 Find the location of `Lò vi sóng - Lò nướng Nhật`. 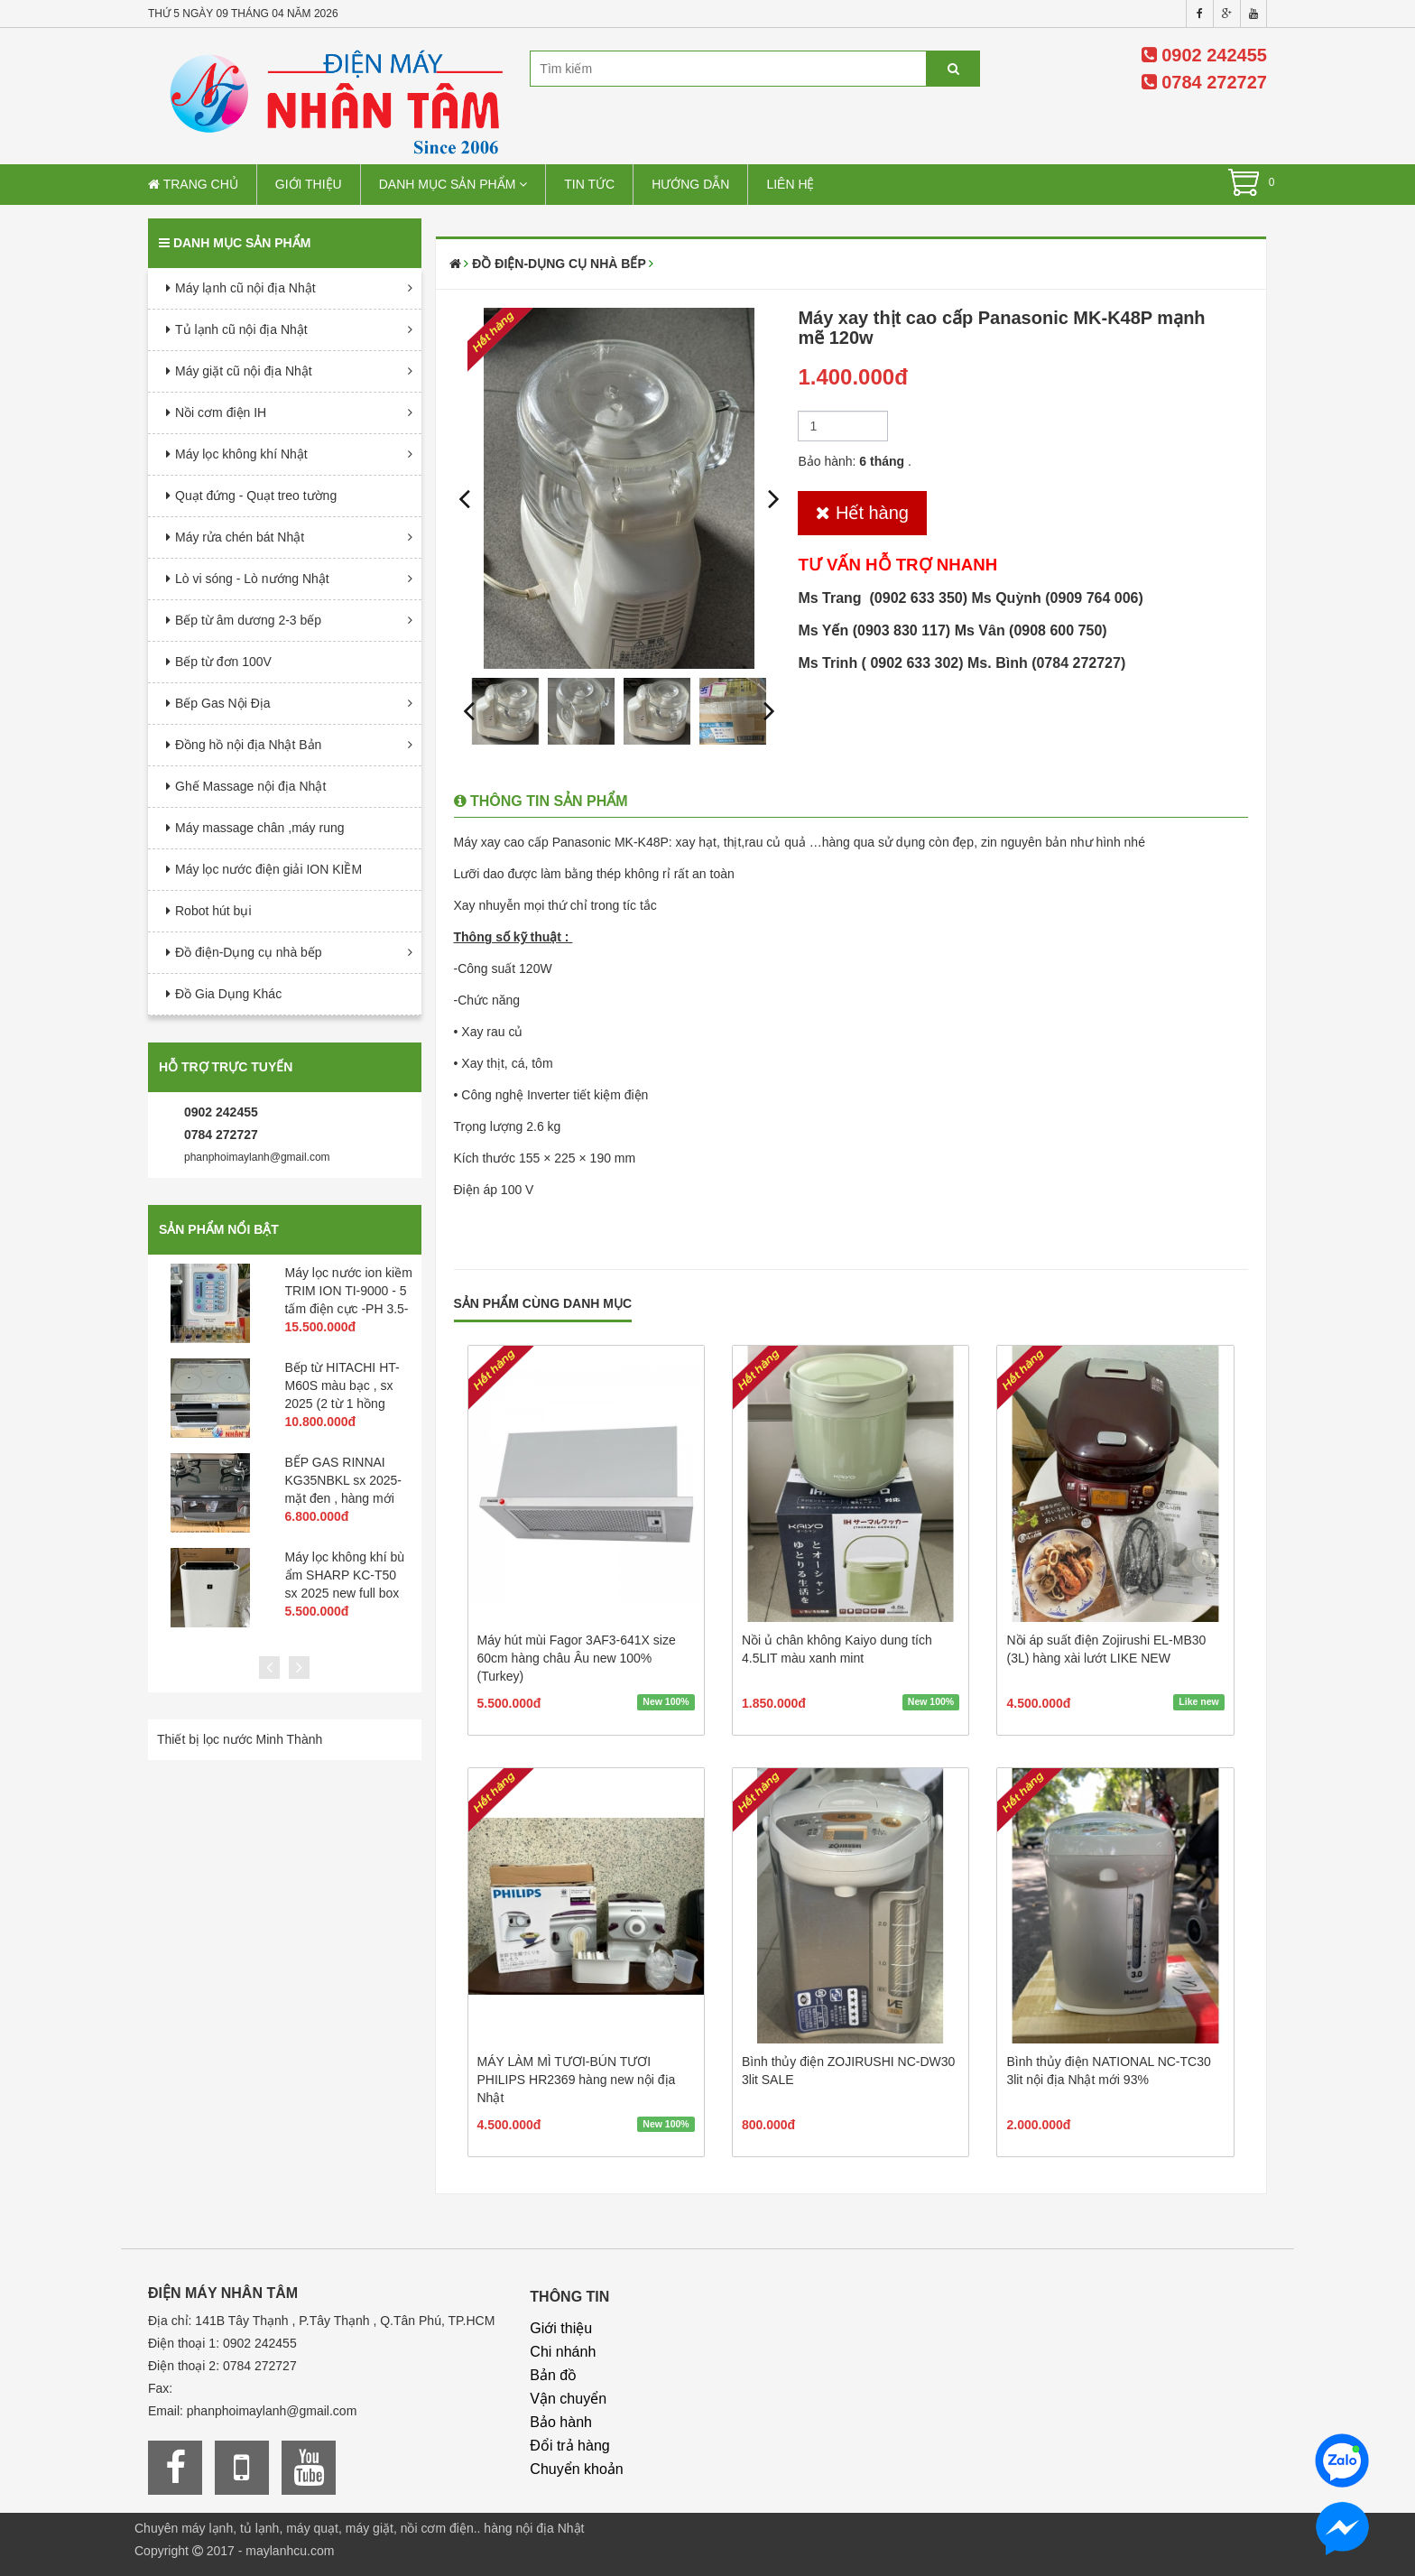

Lò vi sóng - Lò nướng Nhật is located at coordinates (252, 578).